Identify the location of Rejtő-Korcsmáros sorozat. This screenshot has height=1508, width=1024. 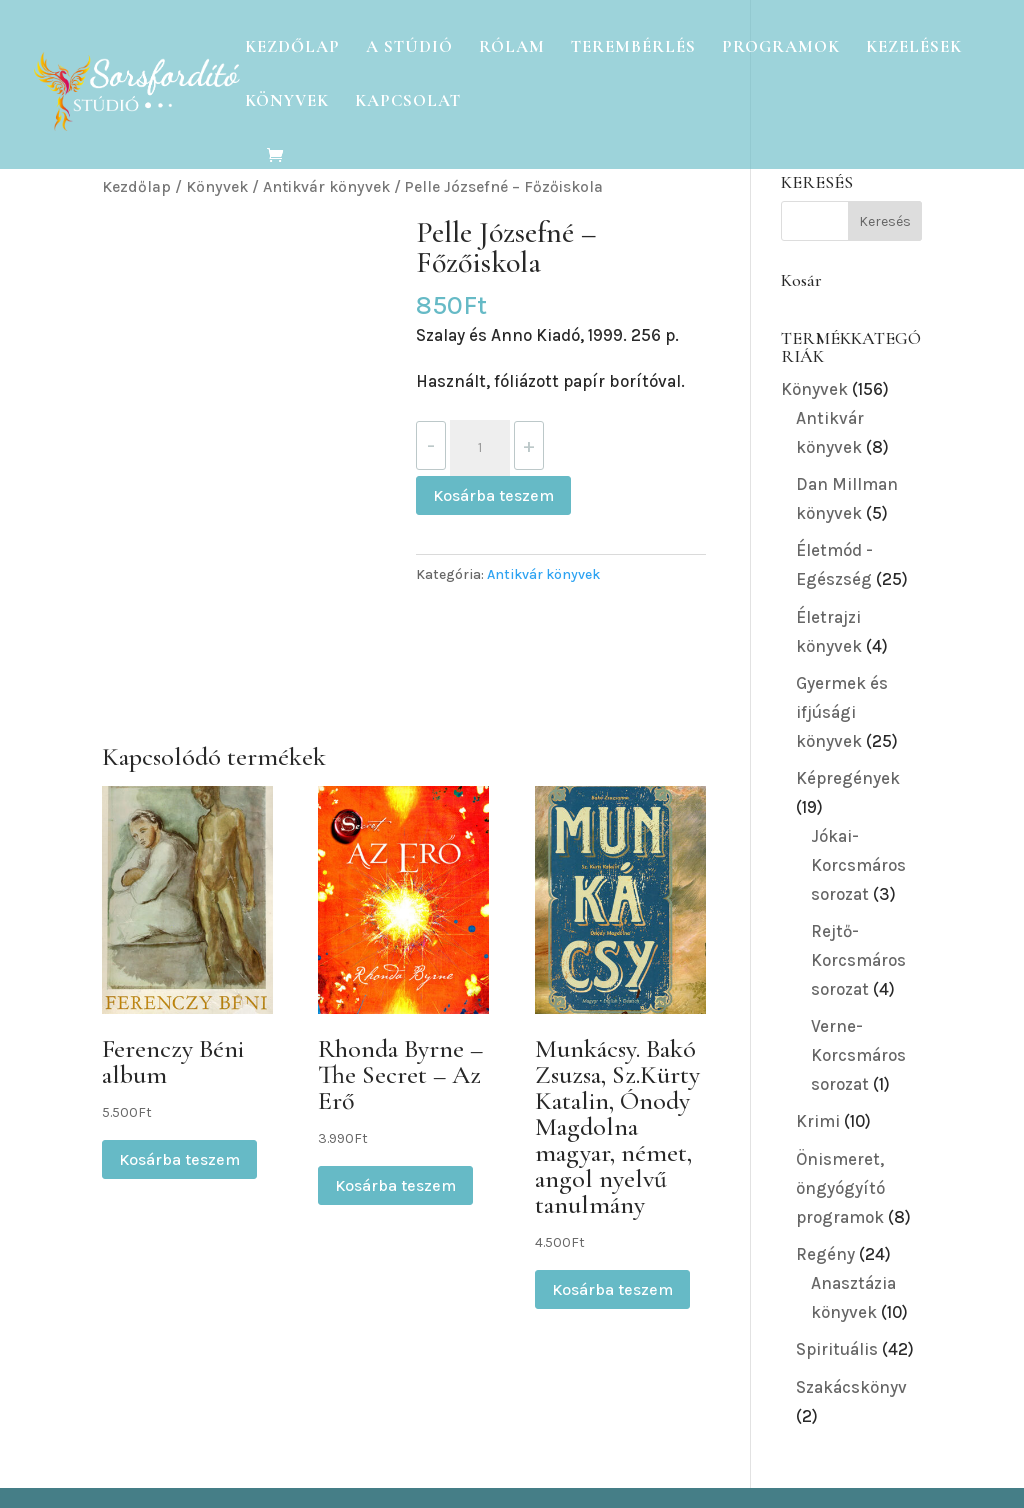
(858, 960).